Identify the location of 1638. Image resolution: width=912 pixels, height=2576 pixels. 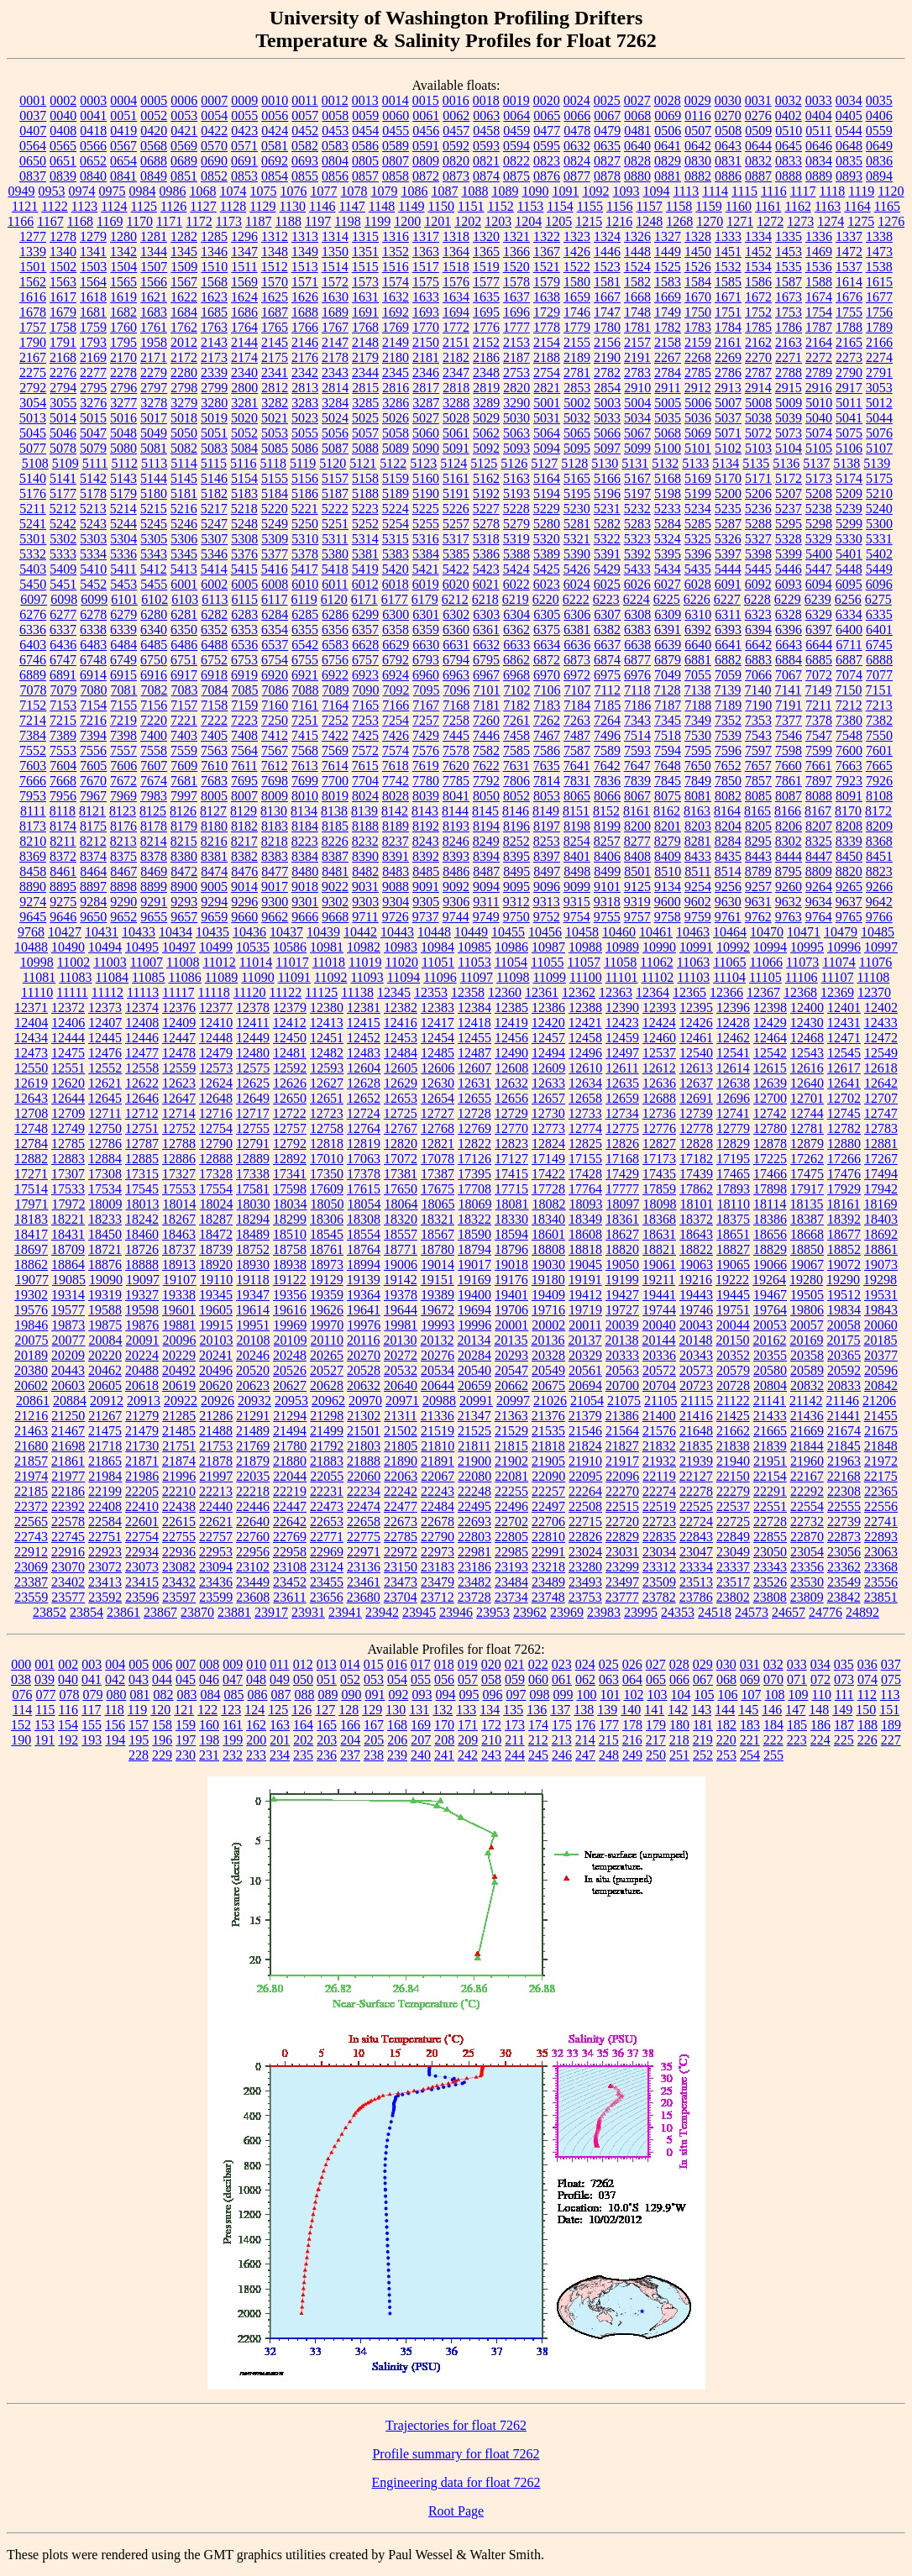
(546, 297).